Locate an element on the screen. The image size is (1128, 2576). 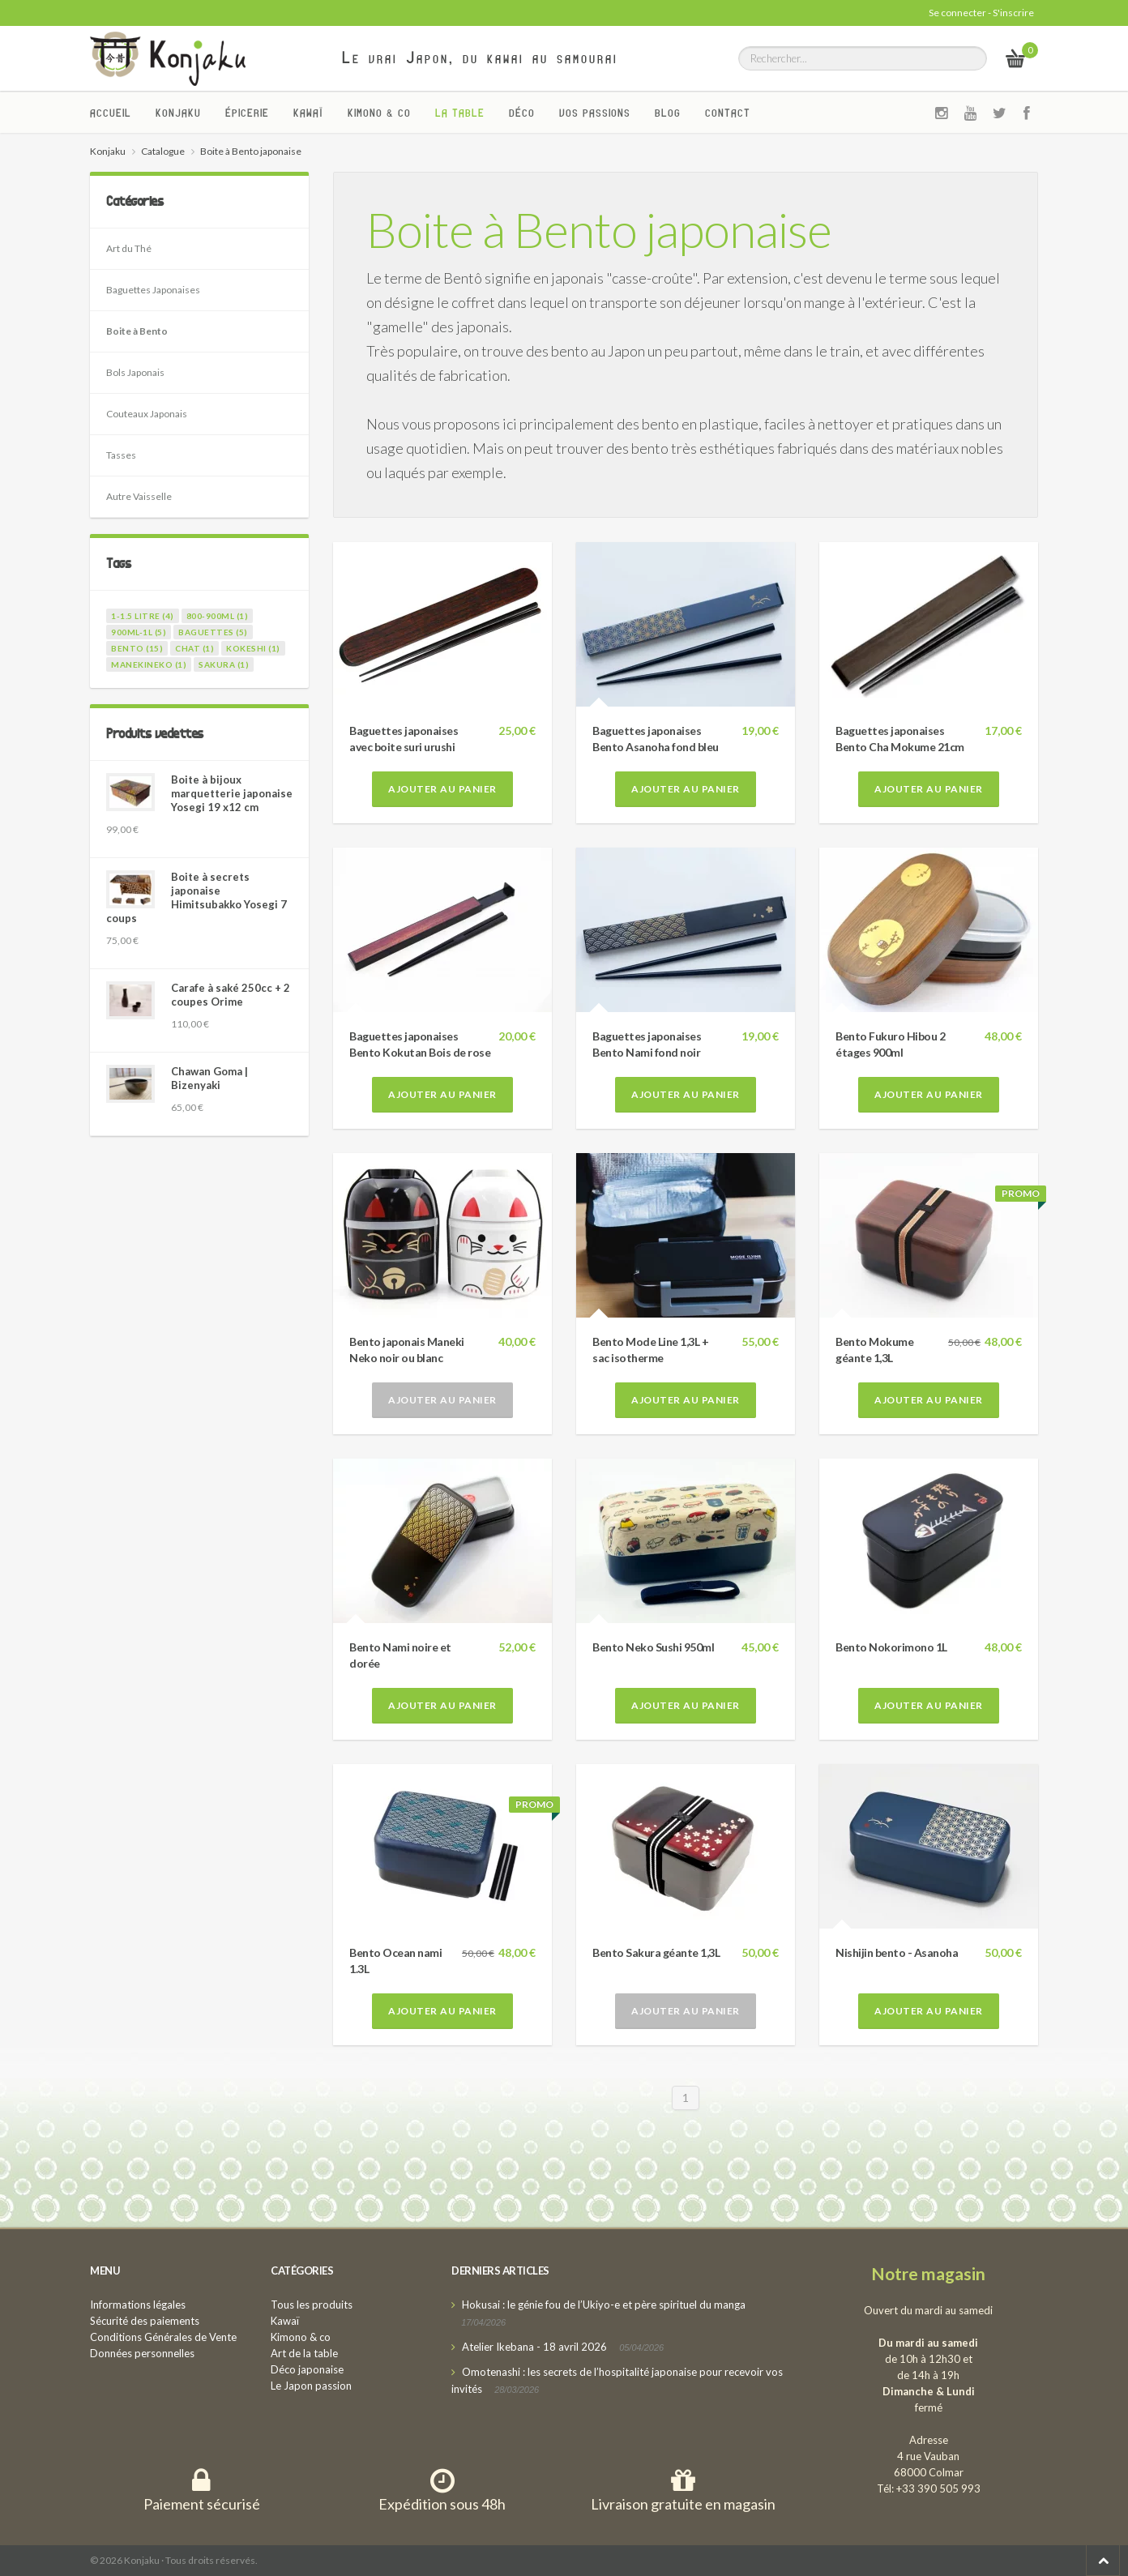
bento (15) is located at coordinates (137, 648).